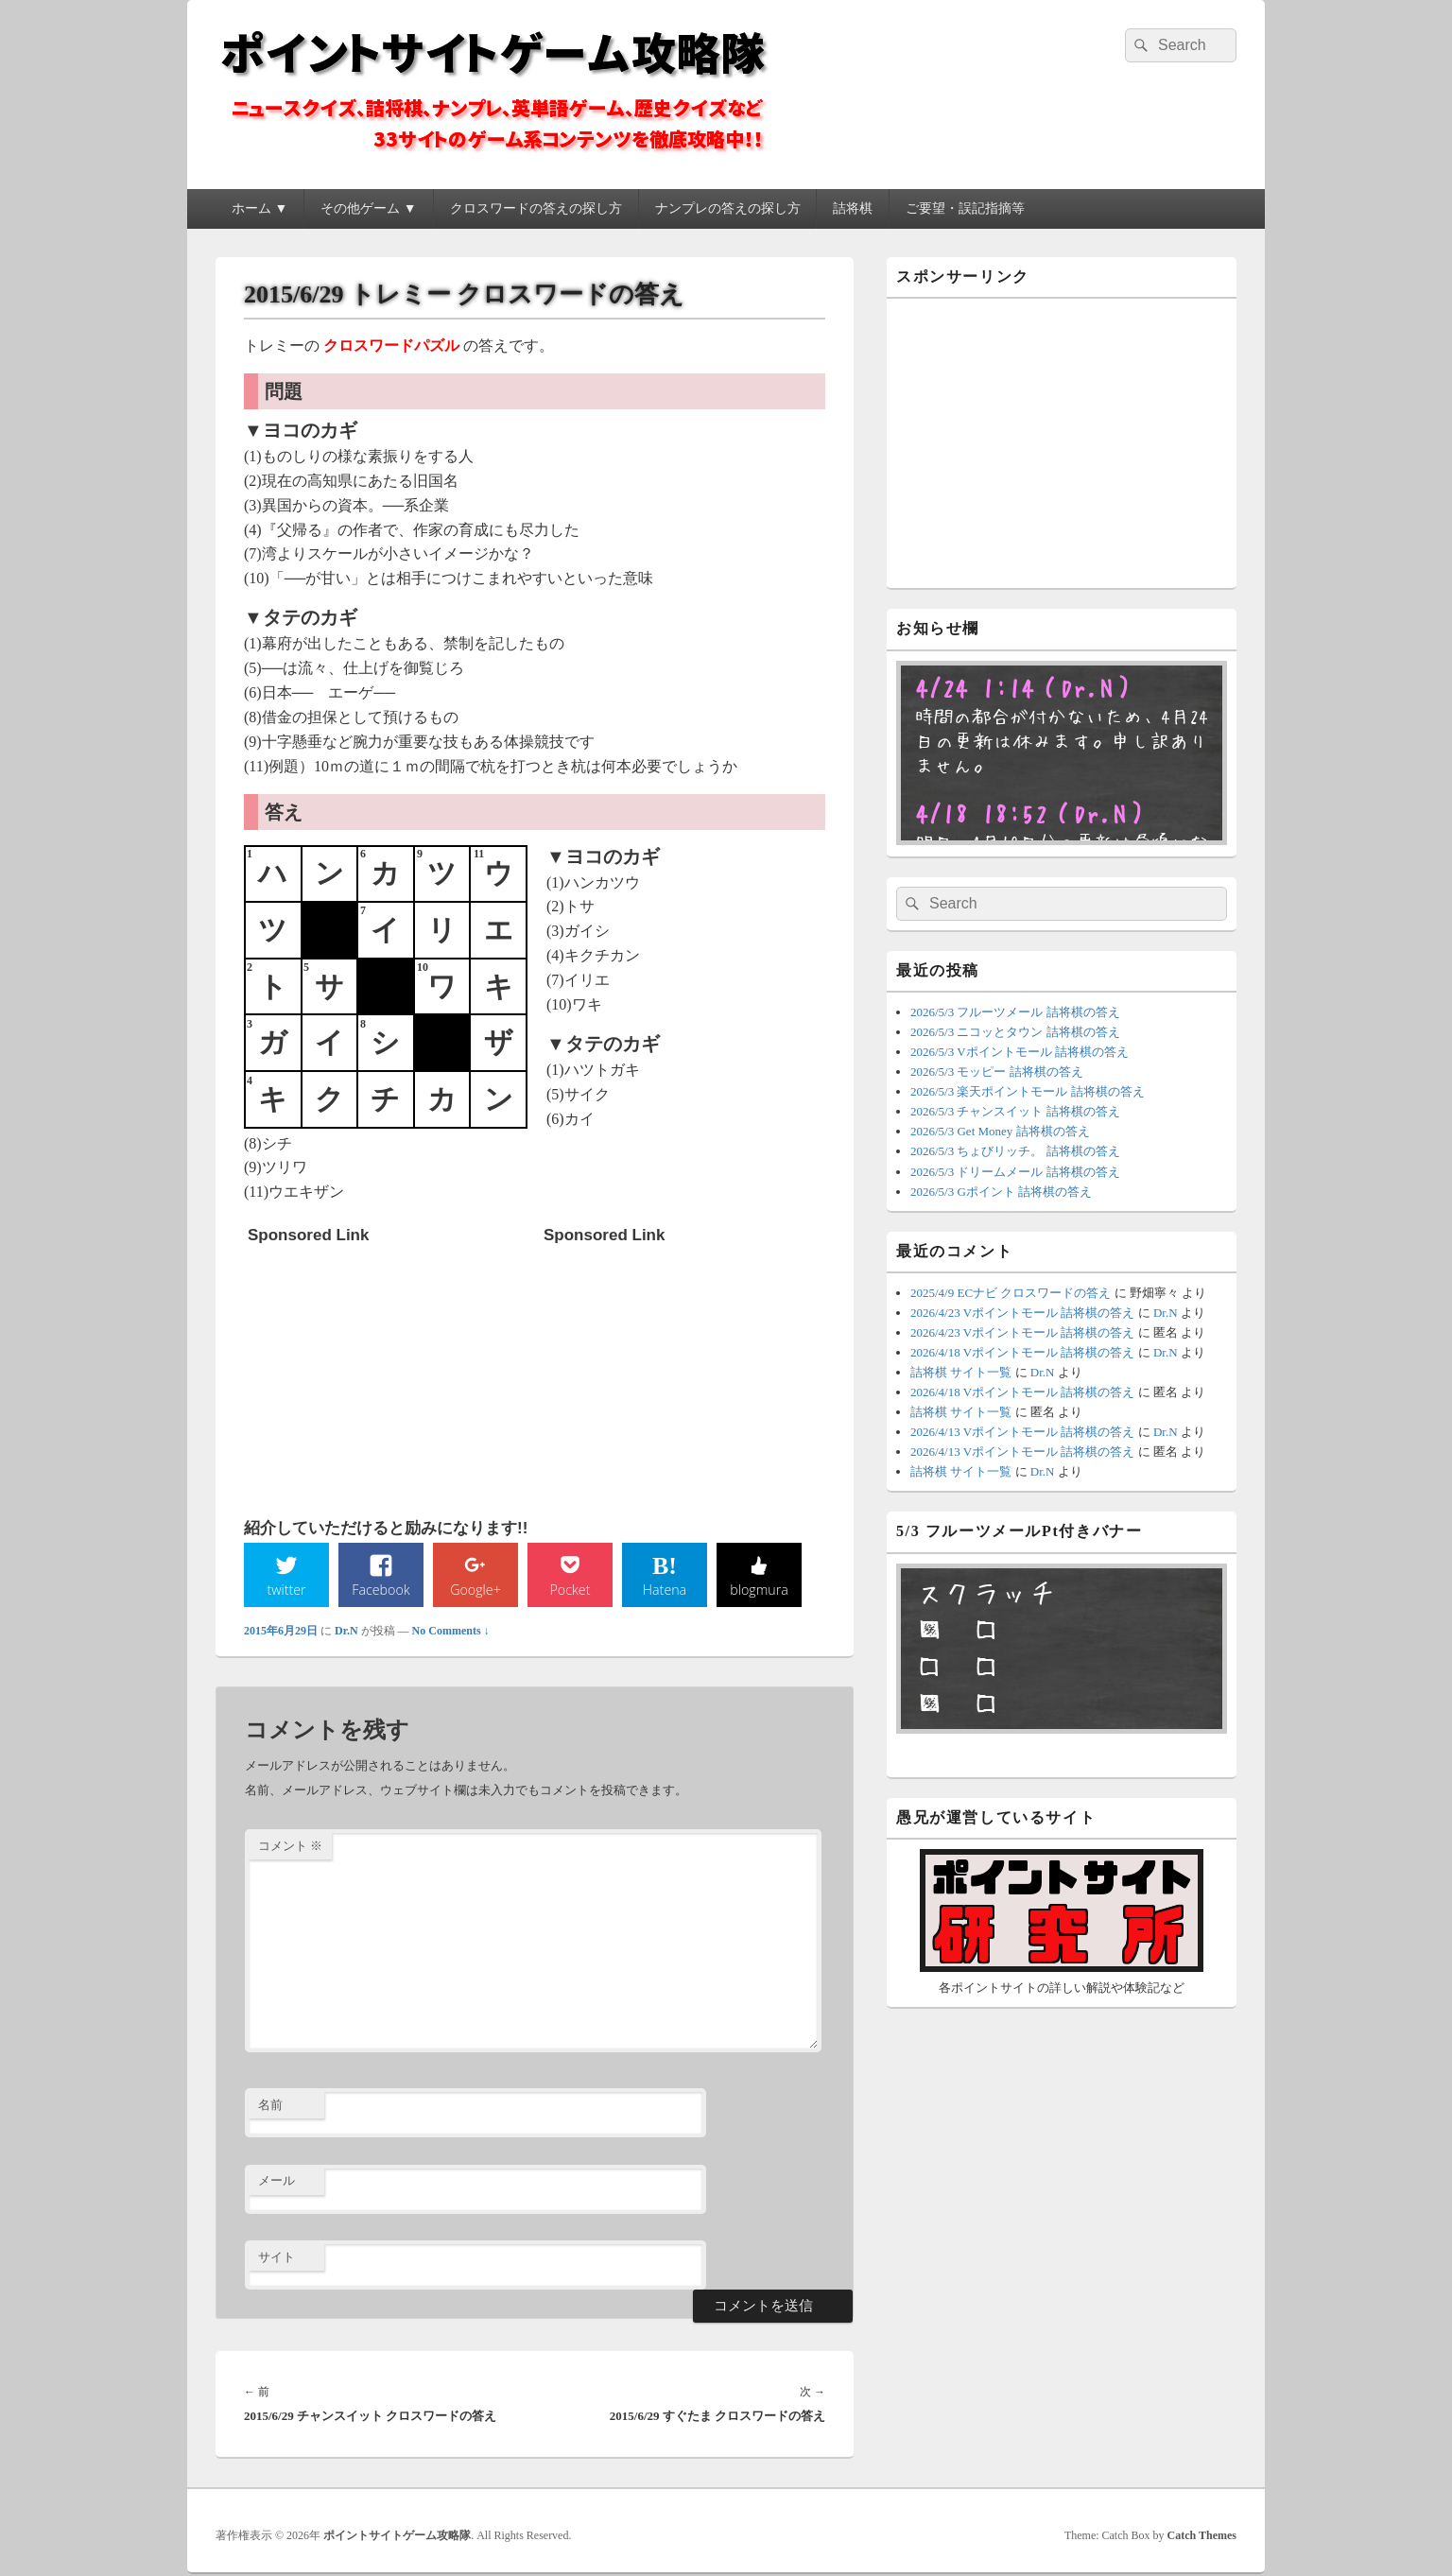  What do you see at coordinates (1022, 1312) in the screenshot?
I see `2026/4/23 Vポイントモール 詰将棋の答え` at bounding box center [1022, 1312].